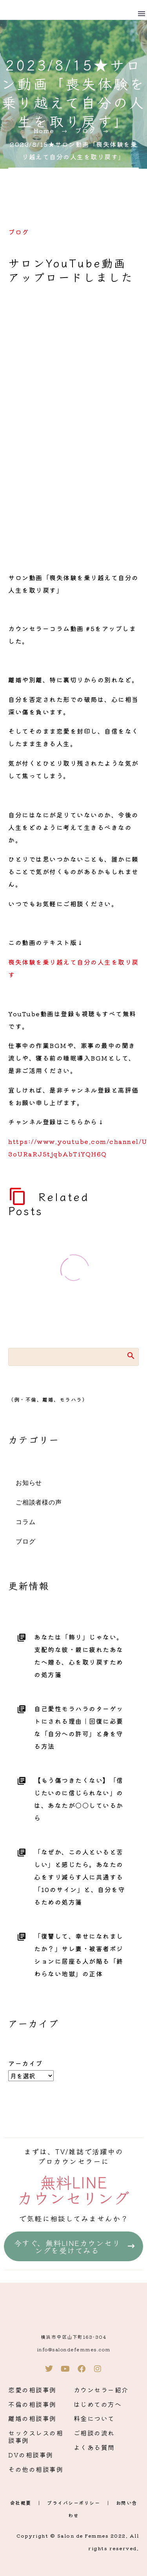 This screenshot has width=147, height=2576. What do you see at coordinates (30, 2454) in the screenshot?
I see `DVの相談事例` at bounding box center [30, 2454].